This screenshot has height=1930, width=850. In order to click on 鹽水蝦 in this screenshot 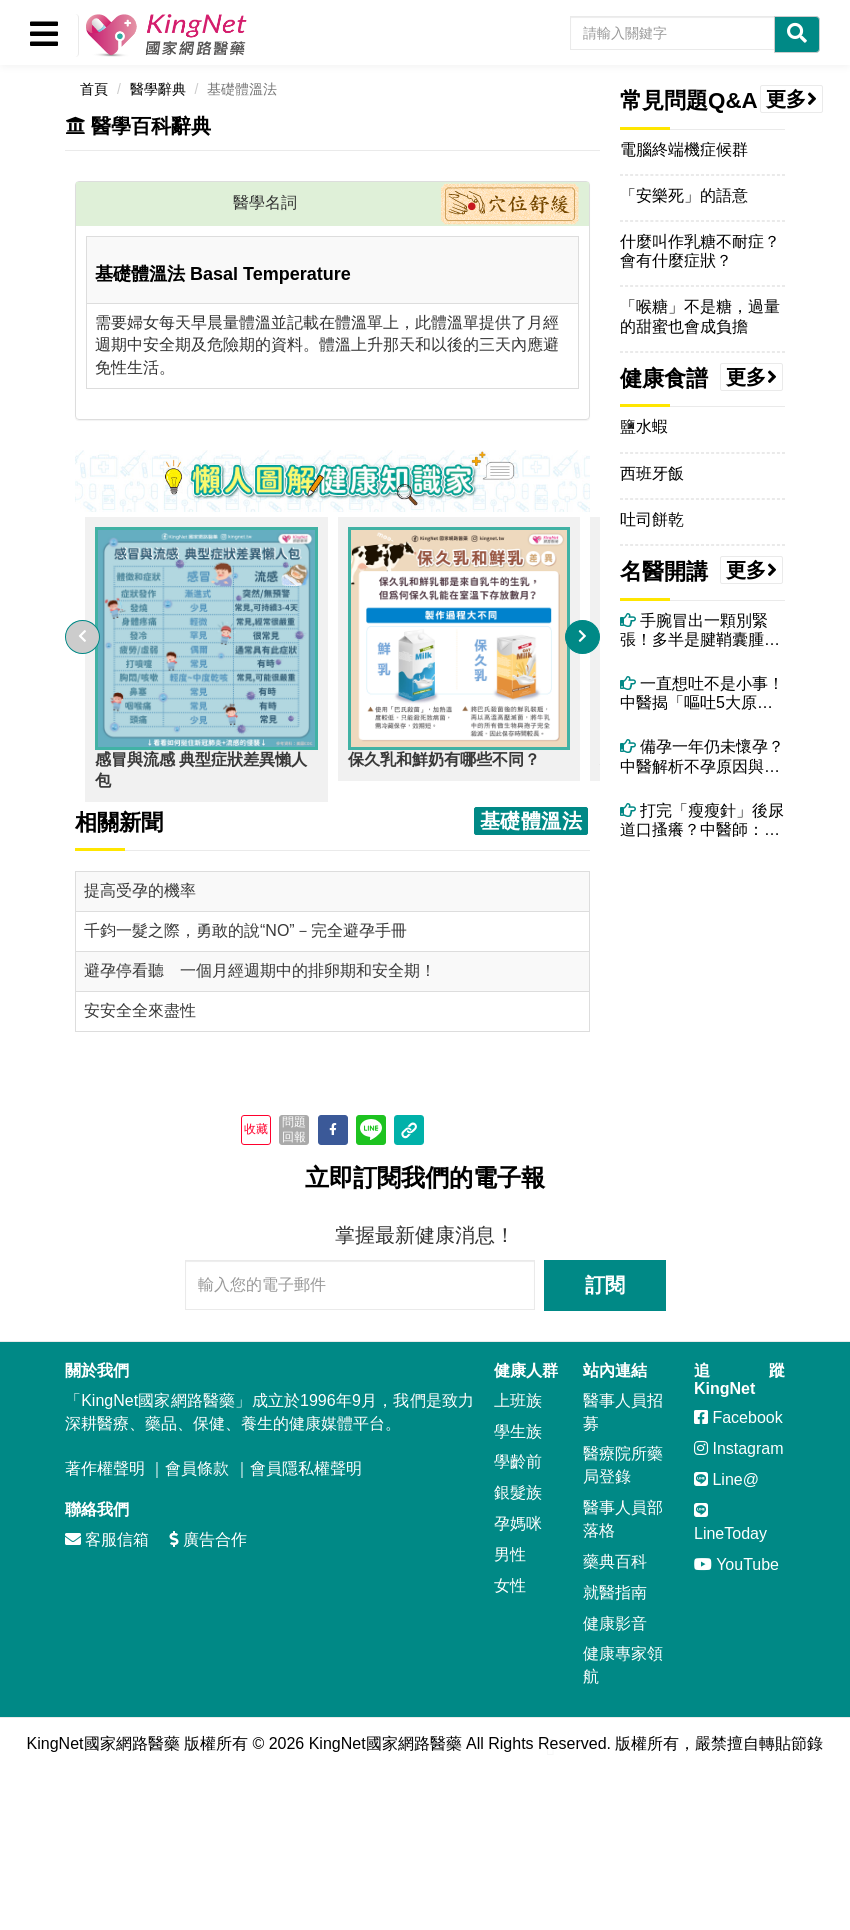, I will do `click(644, 426)`.